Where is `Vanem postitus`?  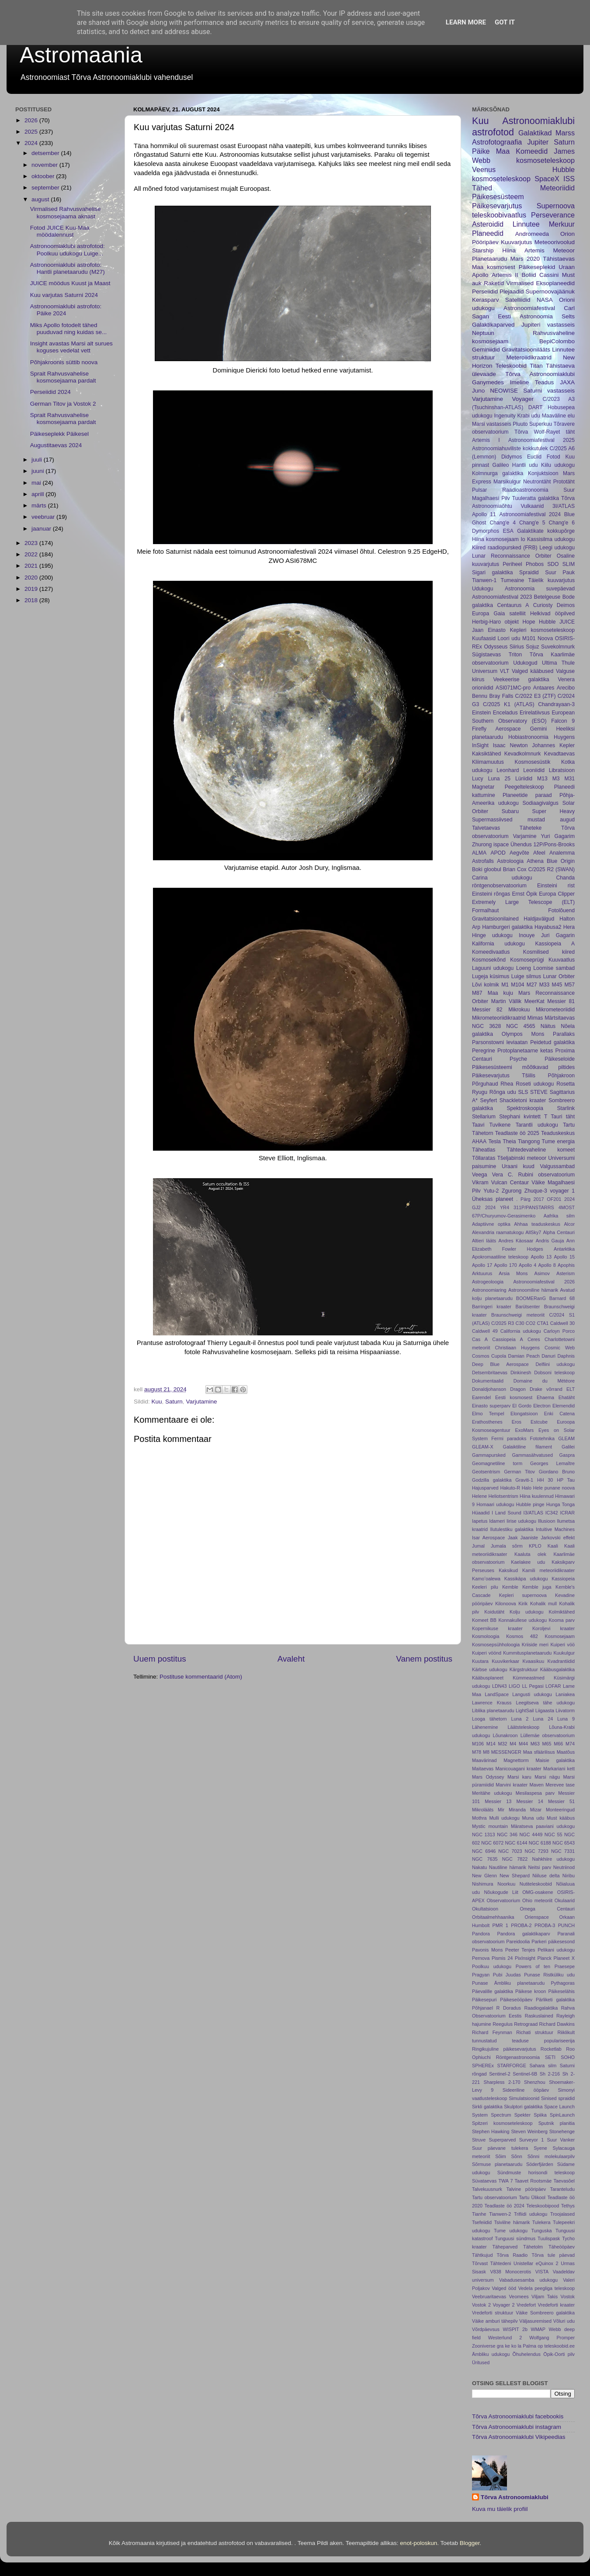
Vanem postitus is located at coordinates (424, 1658).